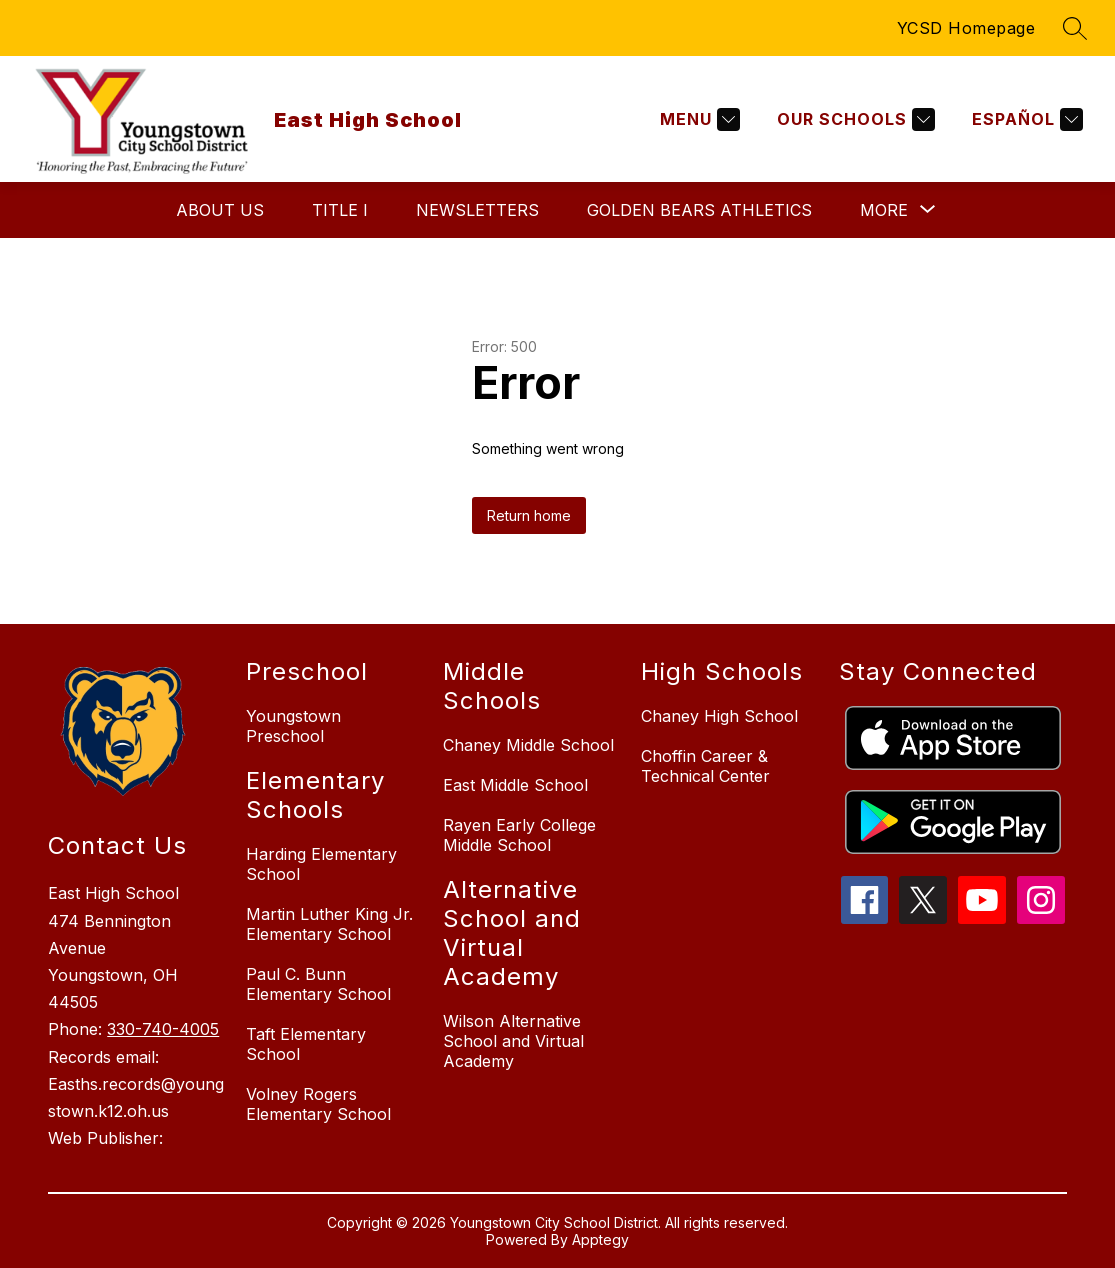  What do you see at coordinates (1025, 119) in the screenshot?
I see `[Translate Site]` at bounding box center [1025, 119].